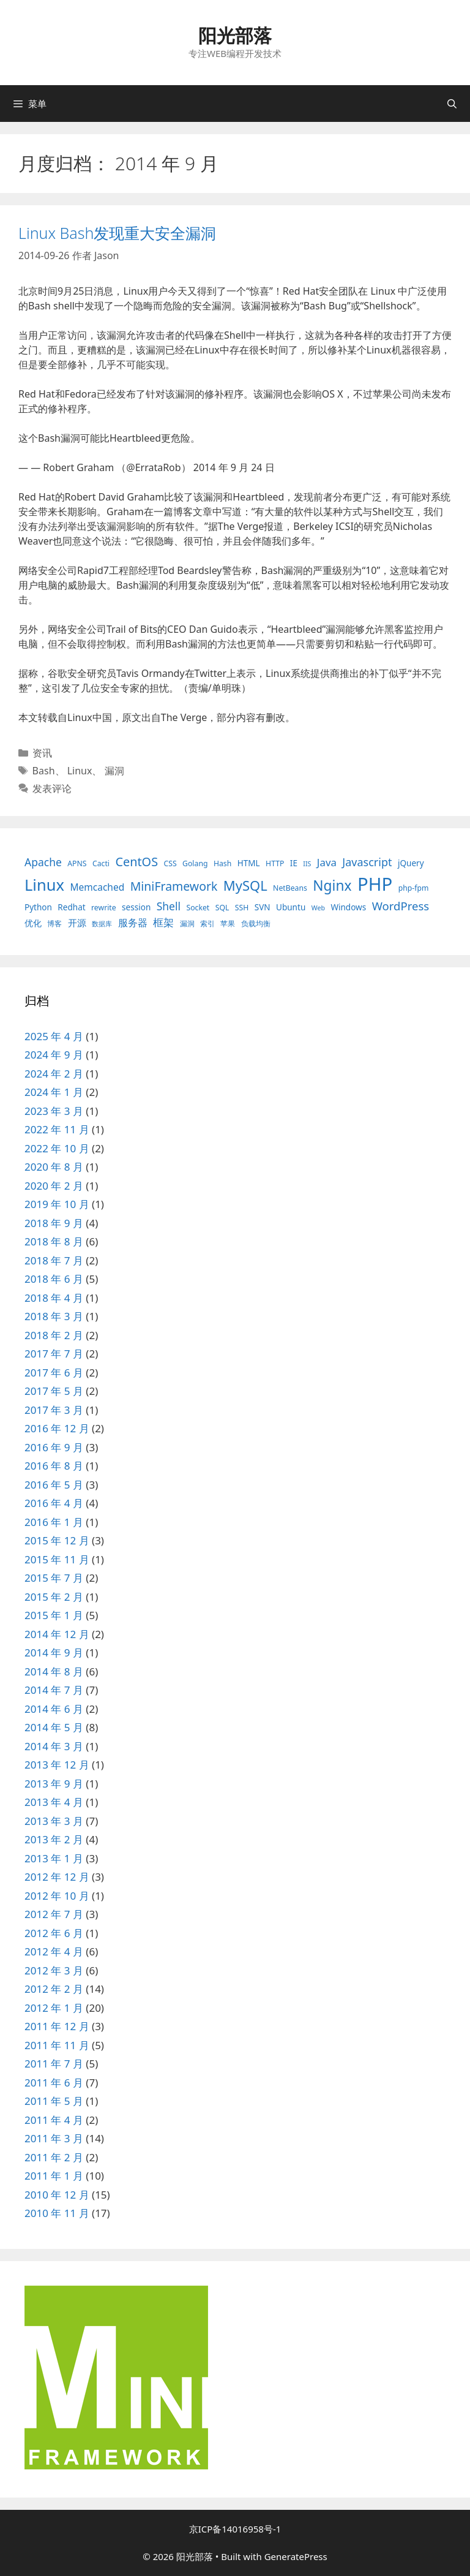 The image size is (470, 2576). What do you see at coordinates (290, 907) in the screenshot?
I see `Ubuntu [Ubuntu (4 项)]` at bounding box center [290, 907].